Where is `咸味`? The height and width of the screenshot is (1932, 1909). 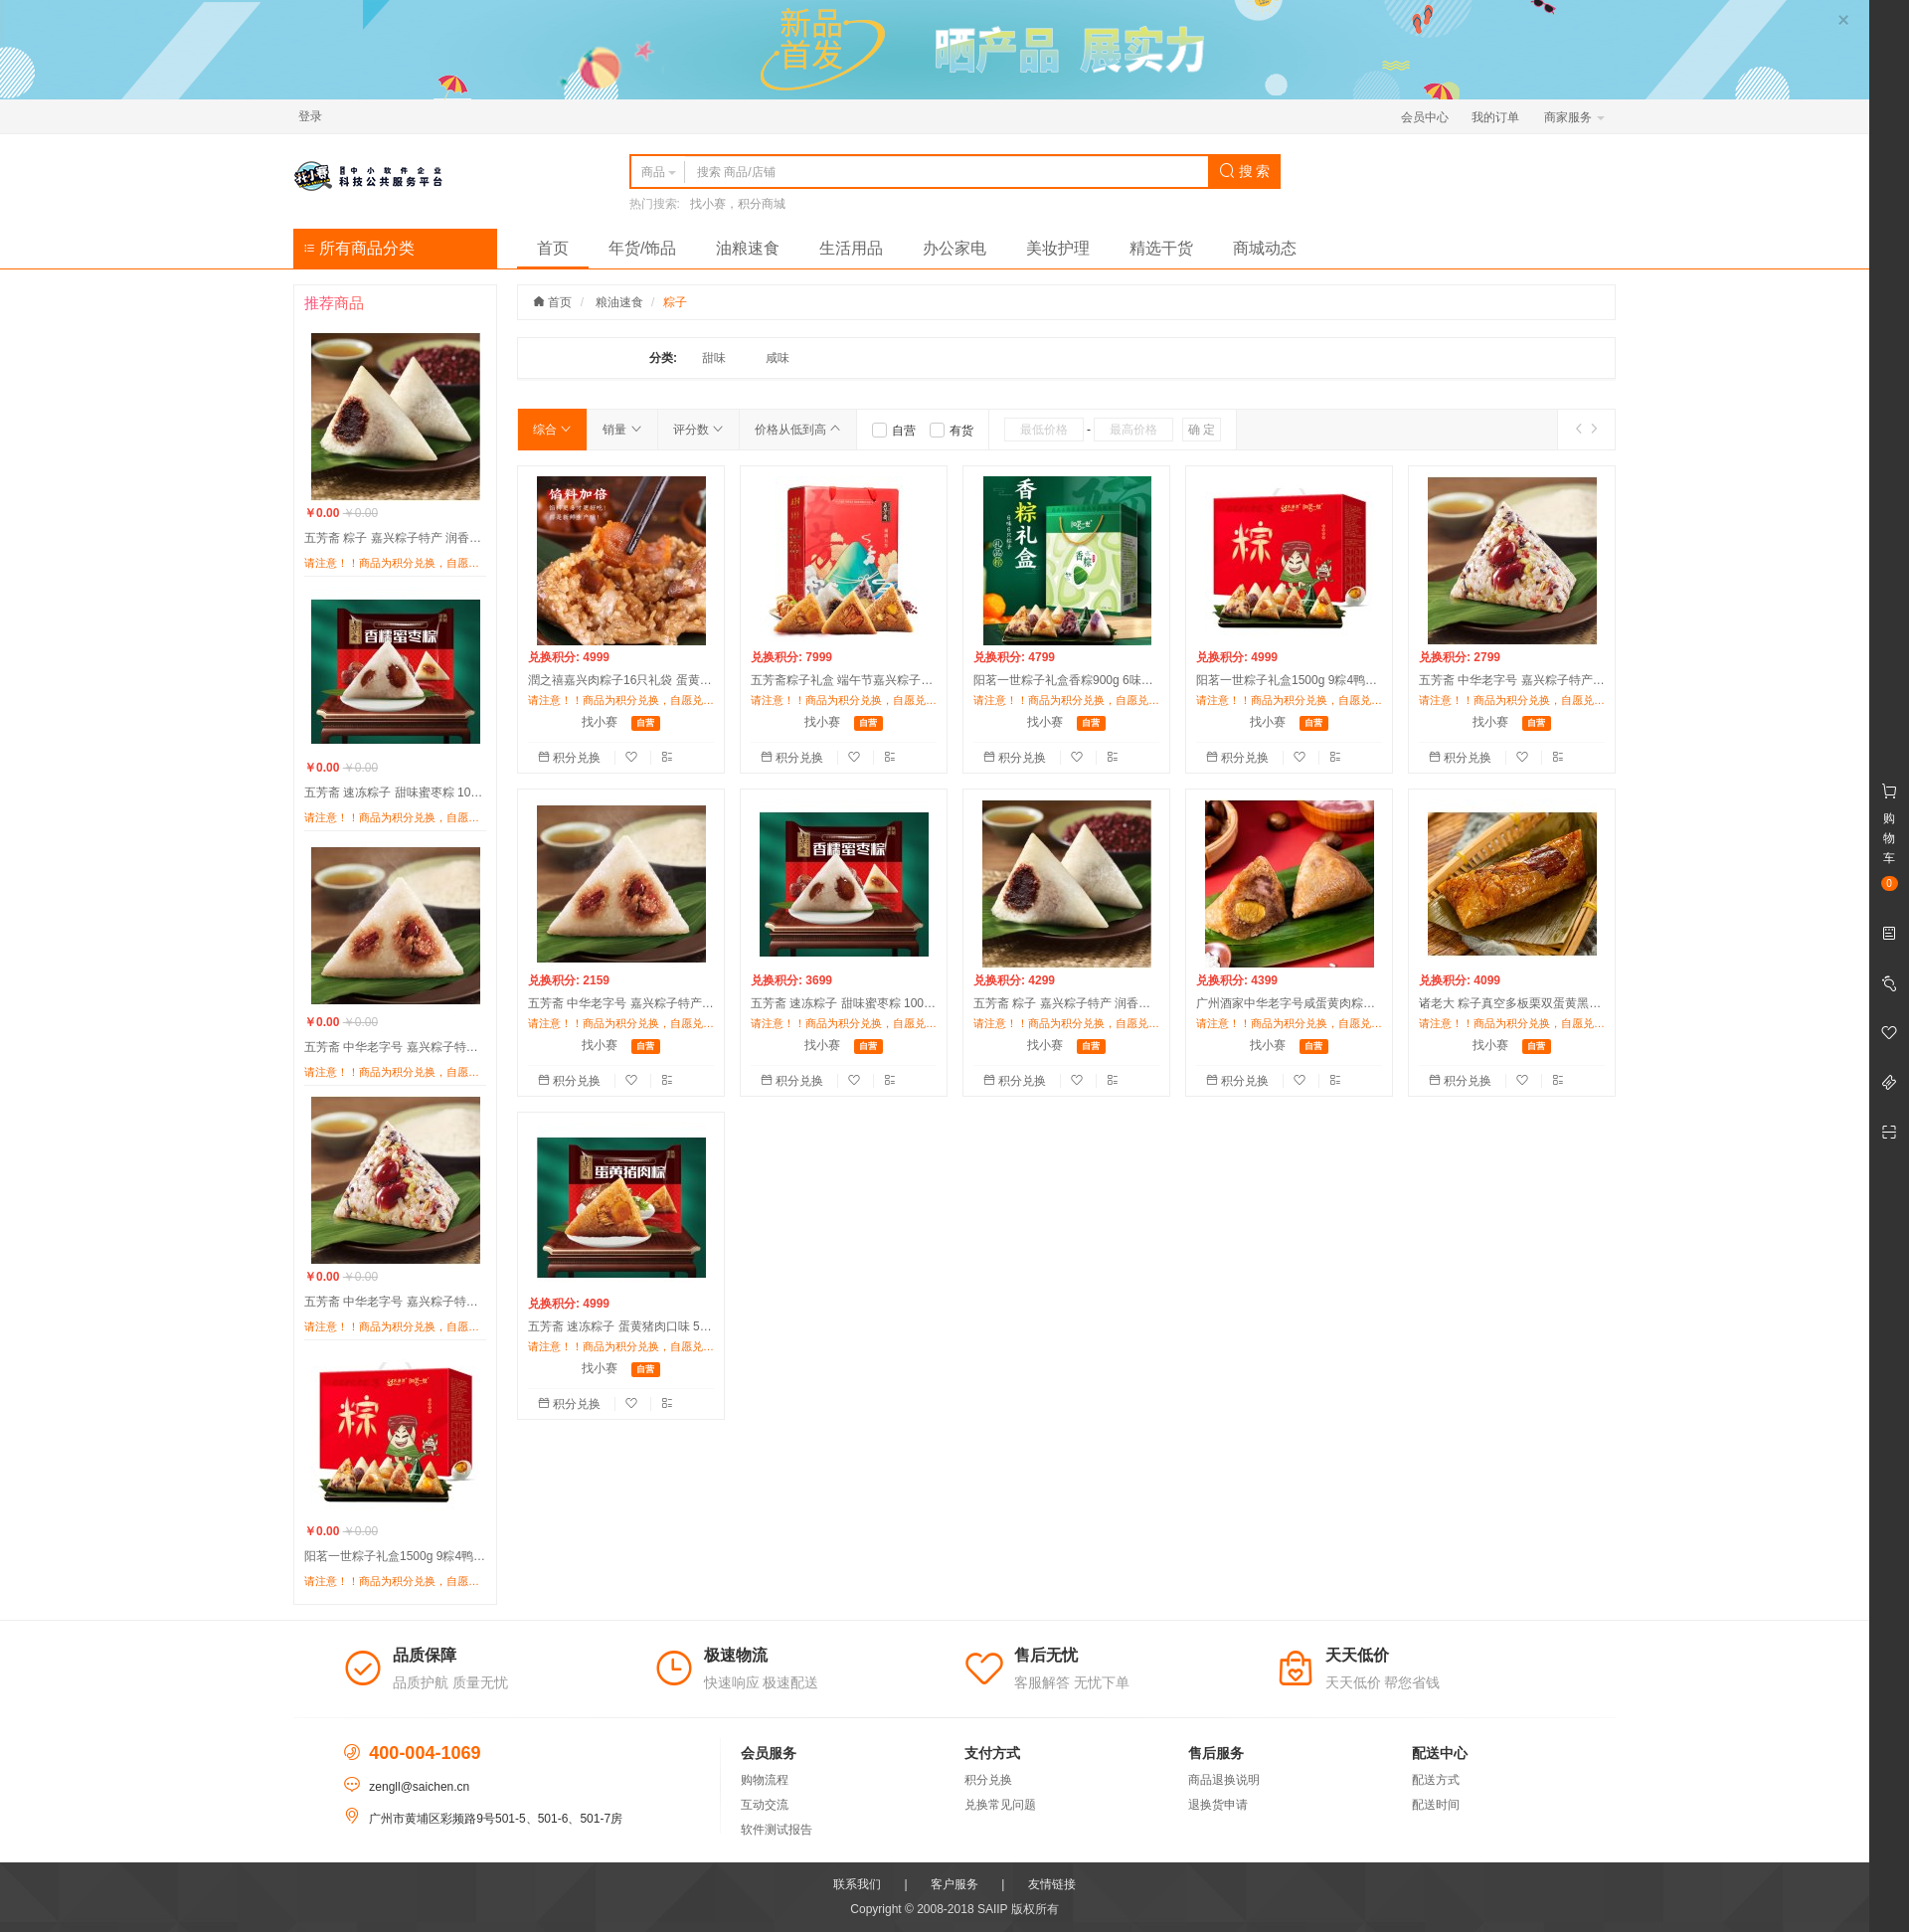 咸味 is located at coordinates (777, 358).